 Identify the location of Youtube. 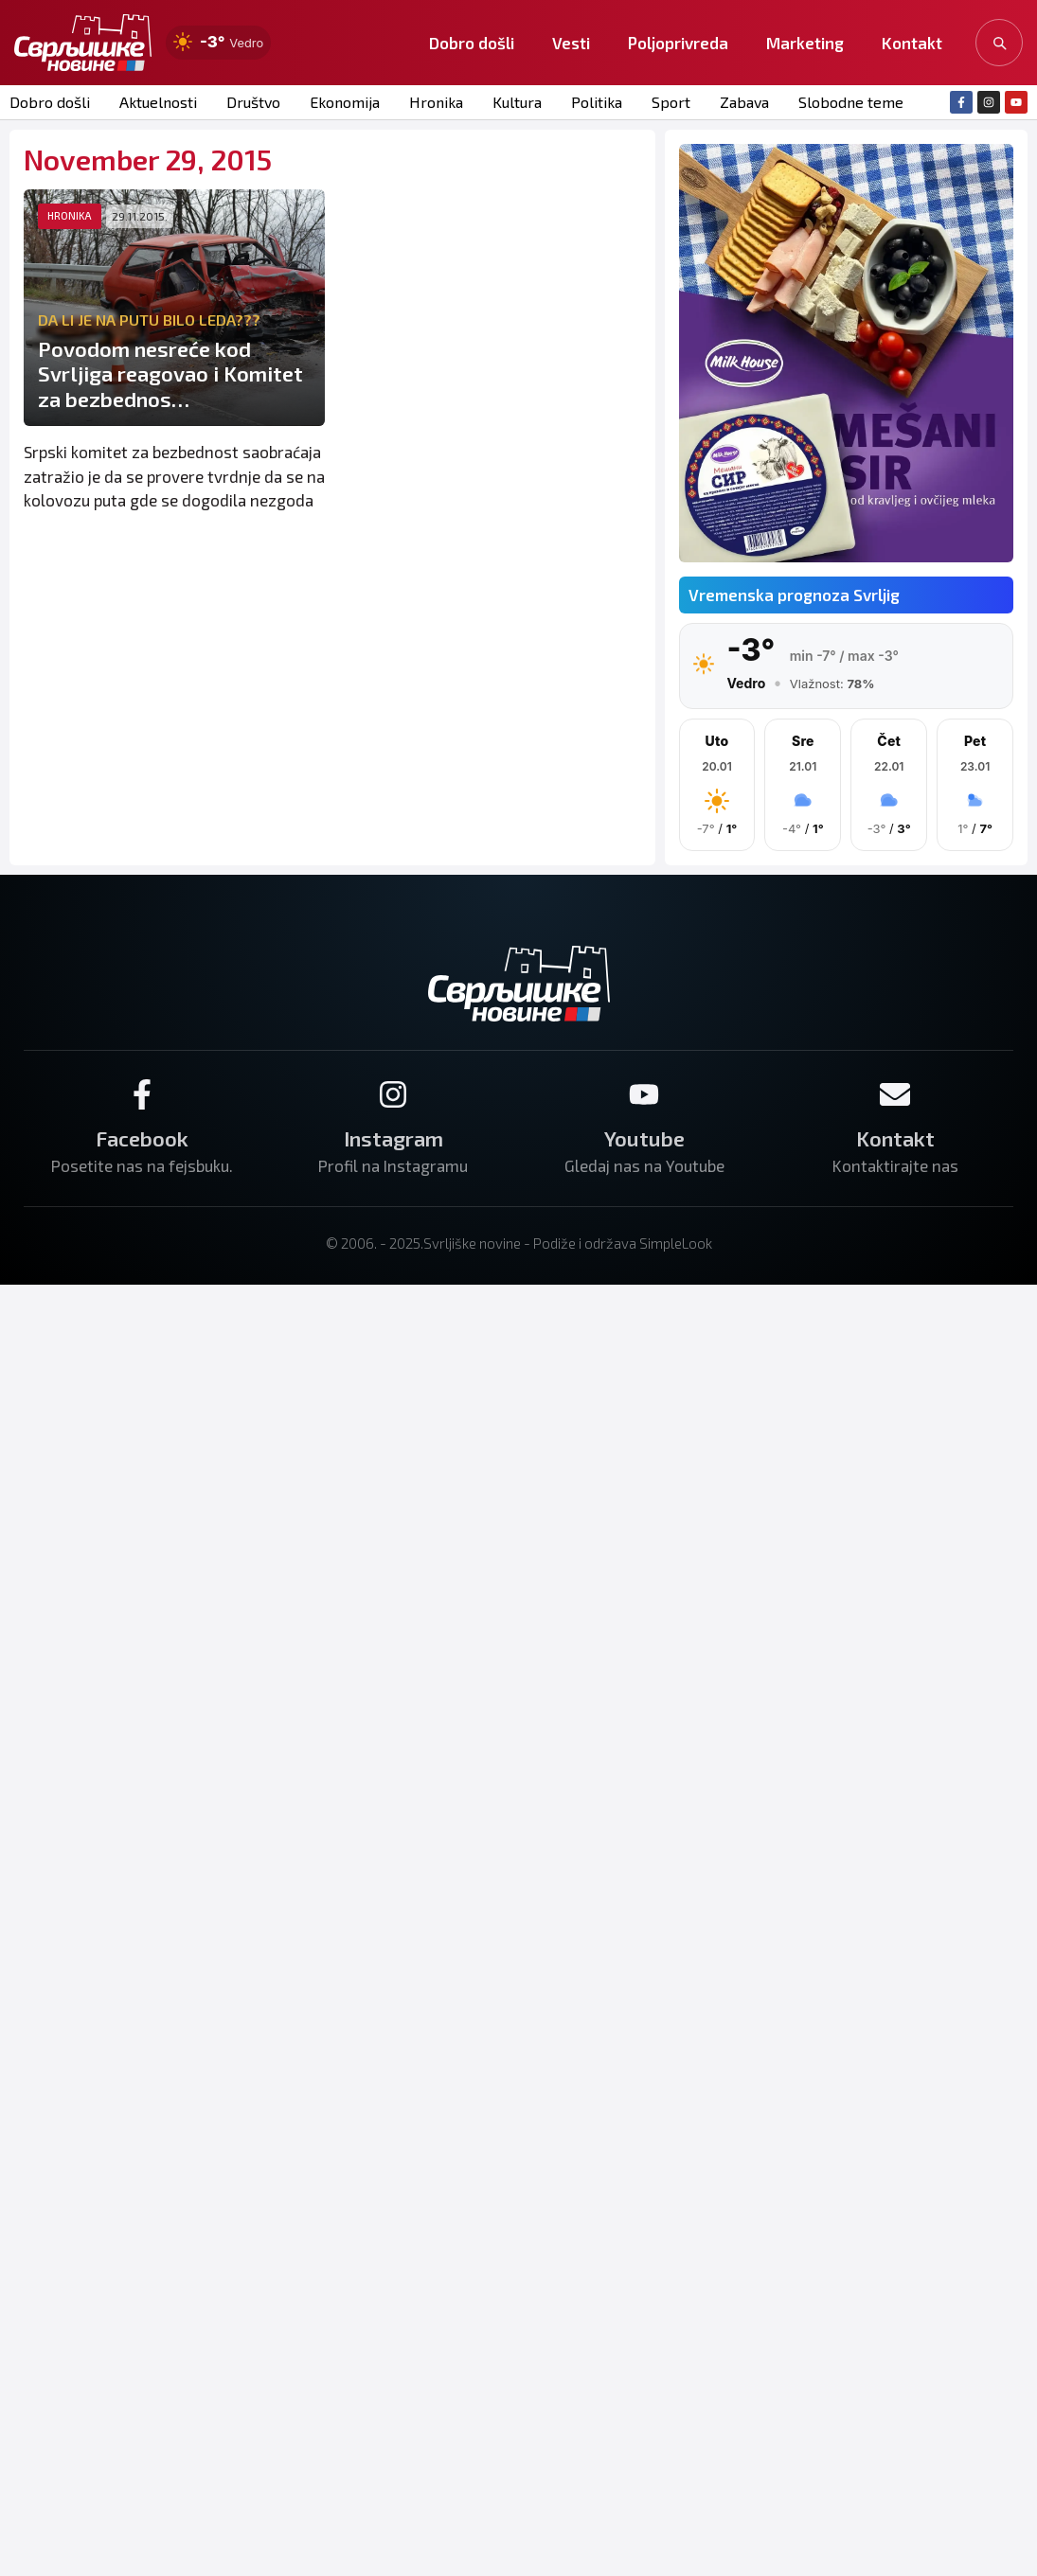
(644, 1138).